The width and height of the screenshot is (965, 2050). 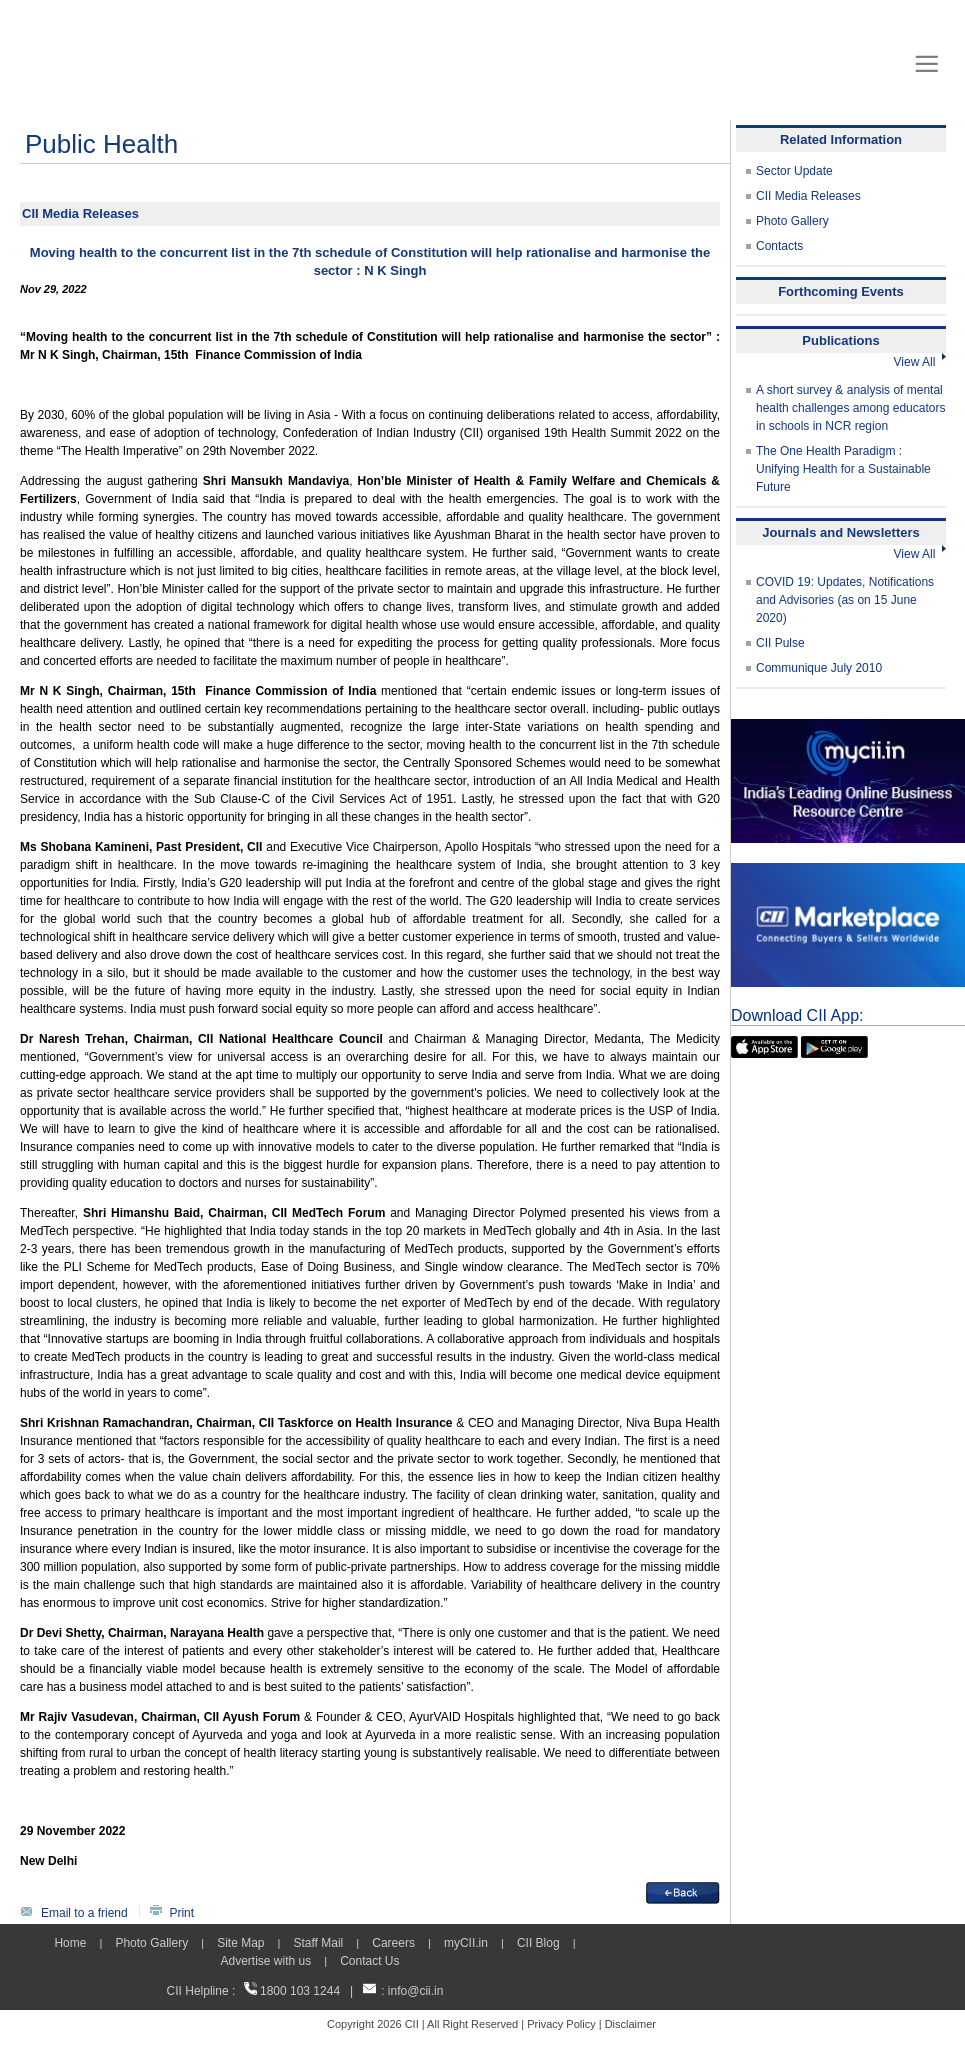 I want to click on View All, so click(x=920, y=362).